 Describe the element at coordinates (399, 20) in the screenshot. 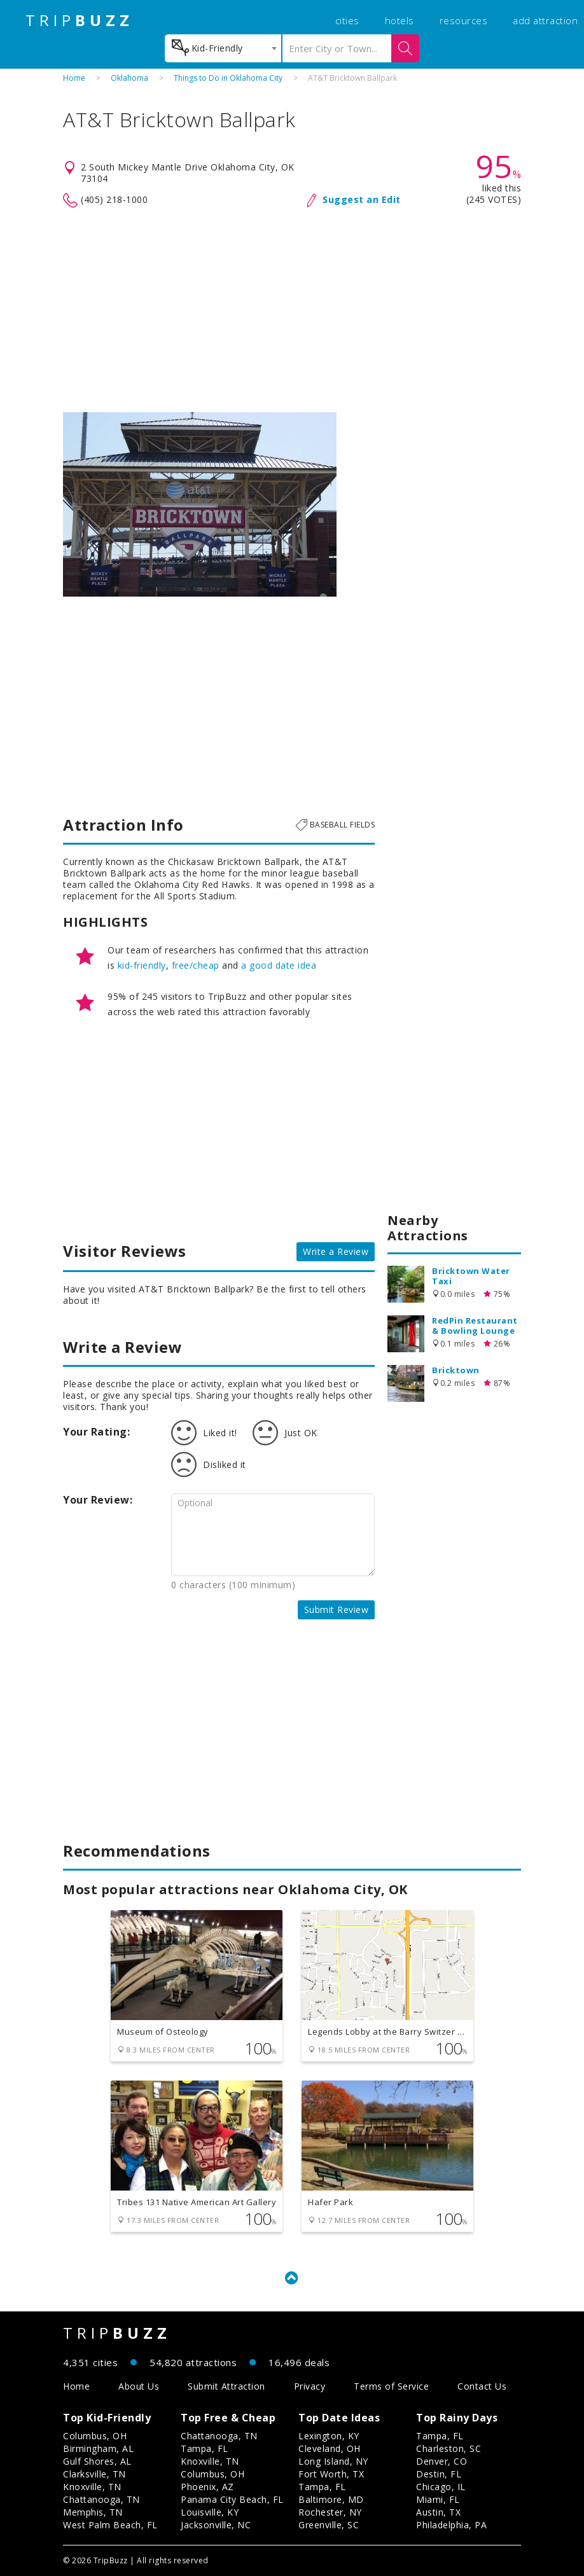

I see `hotels` at that location.